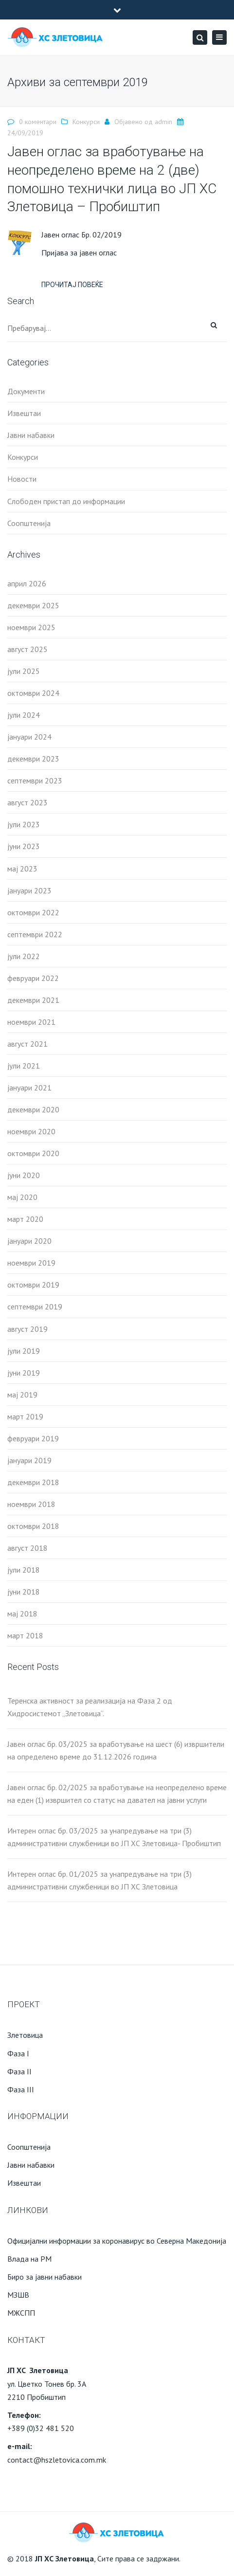 The width and height of the screenshot is (234, 2576). What do you see at coordinates (34, 1306) in the screenshot?
I see `септември 2019` at bounding box center [34, 1306].